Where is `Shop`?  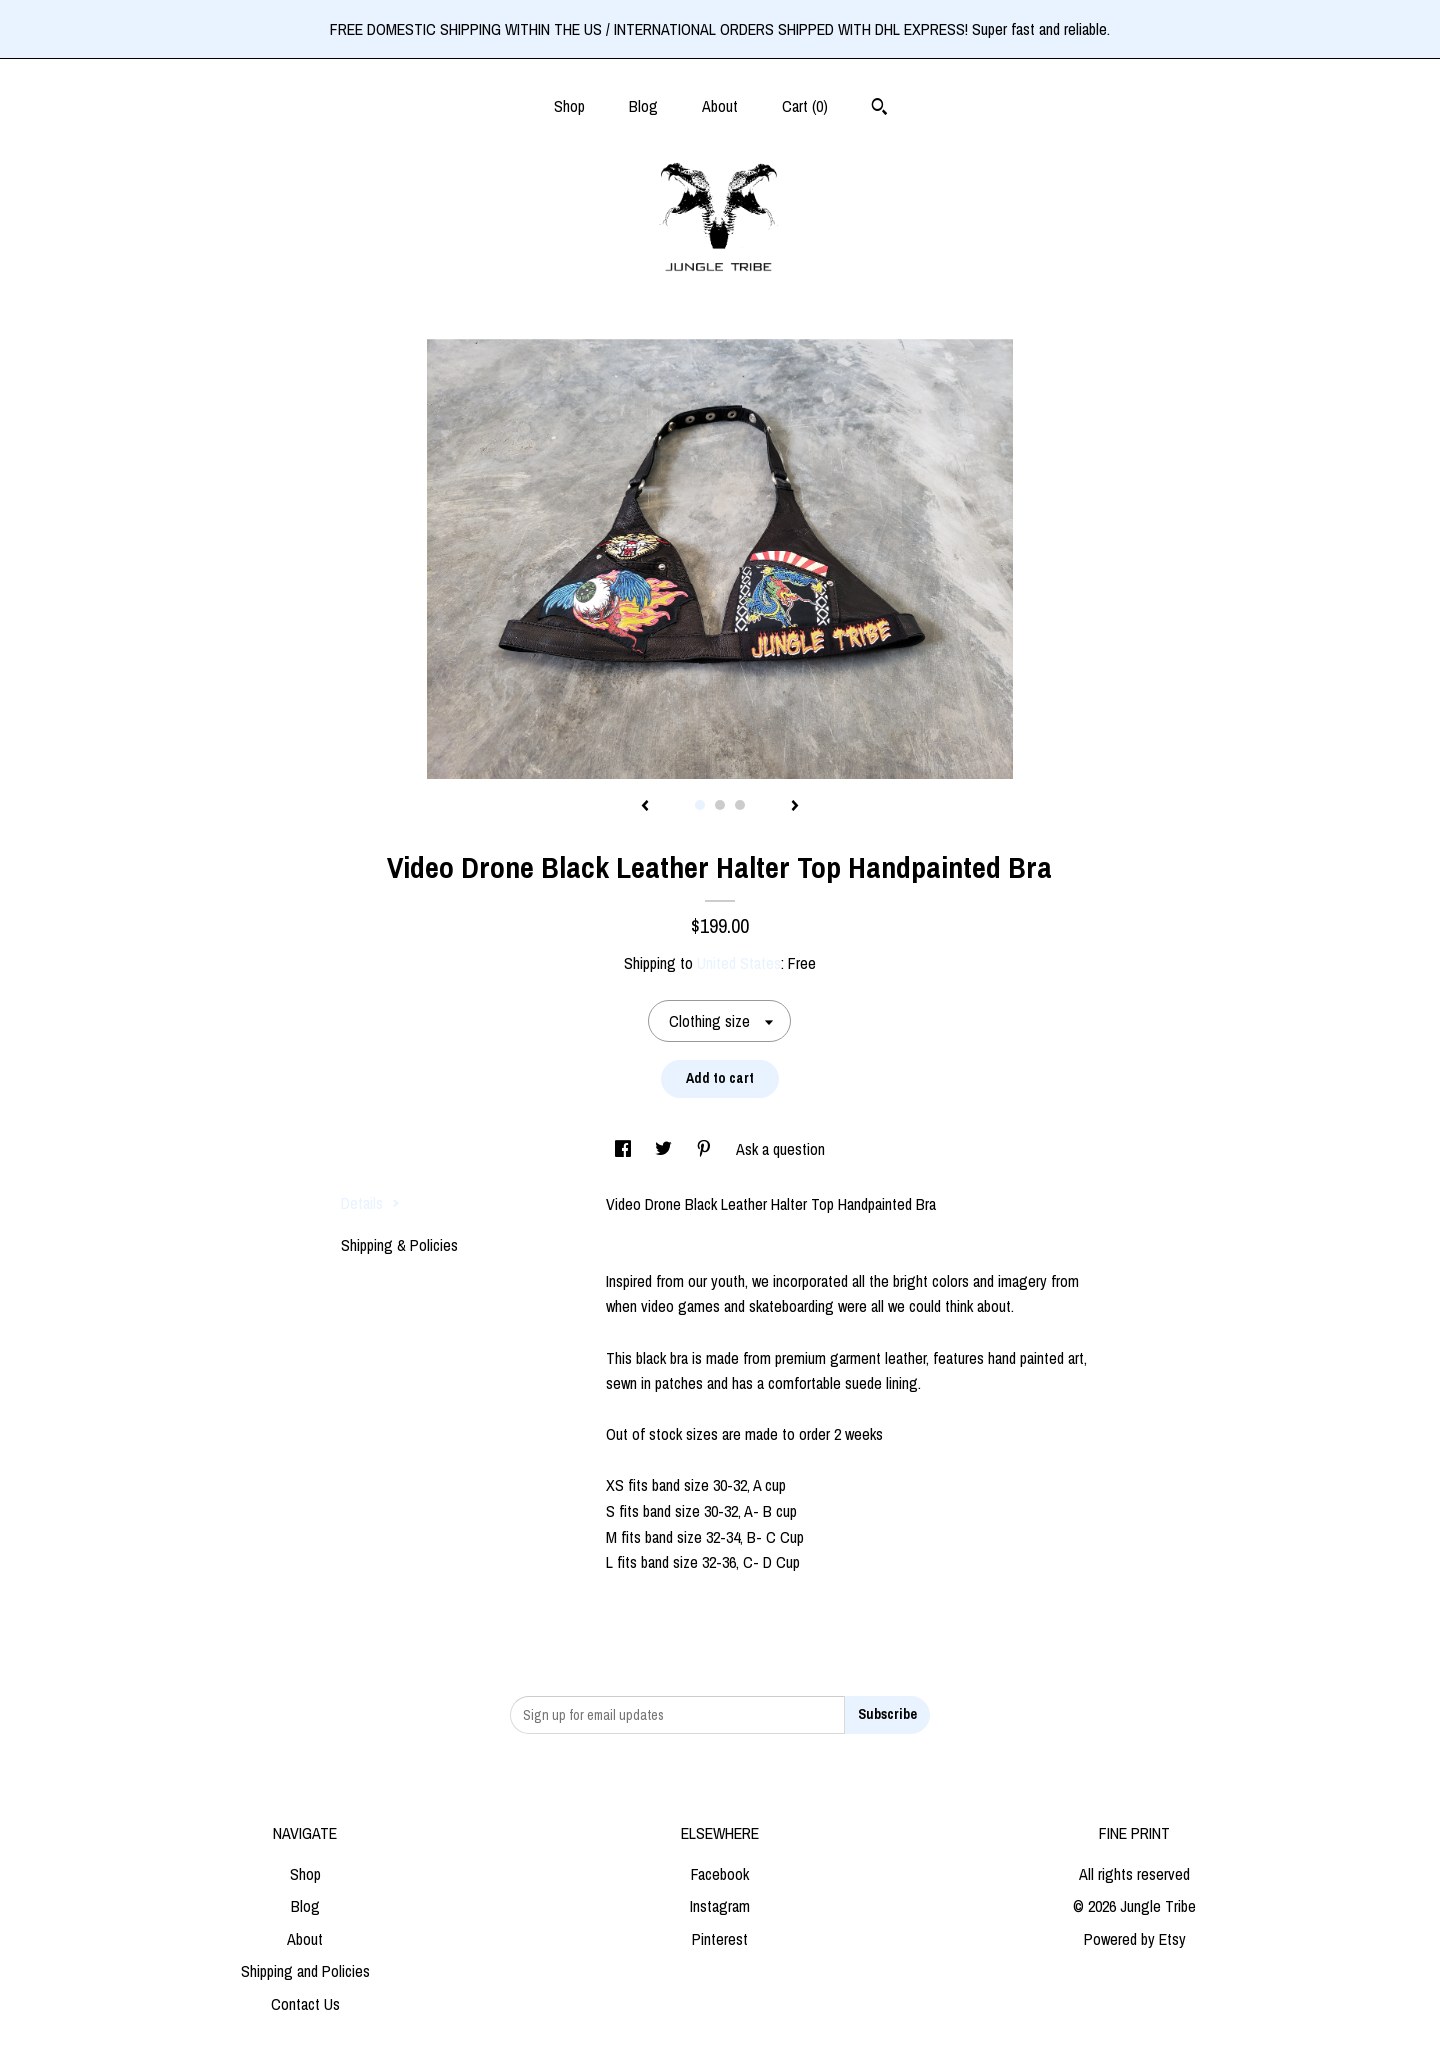 Shop is located at coordinates (569, 106).